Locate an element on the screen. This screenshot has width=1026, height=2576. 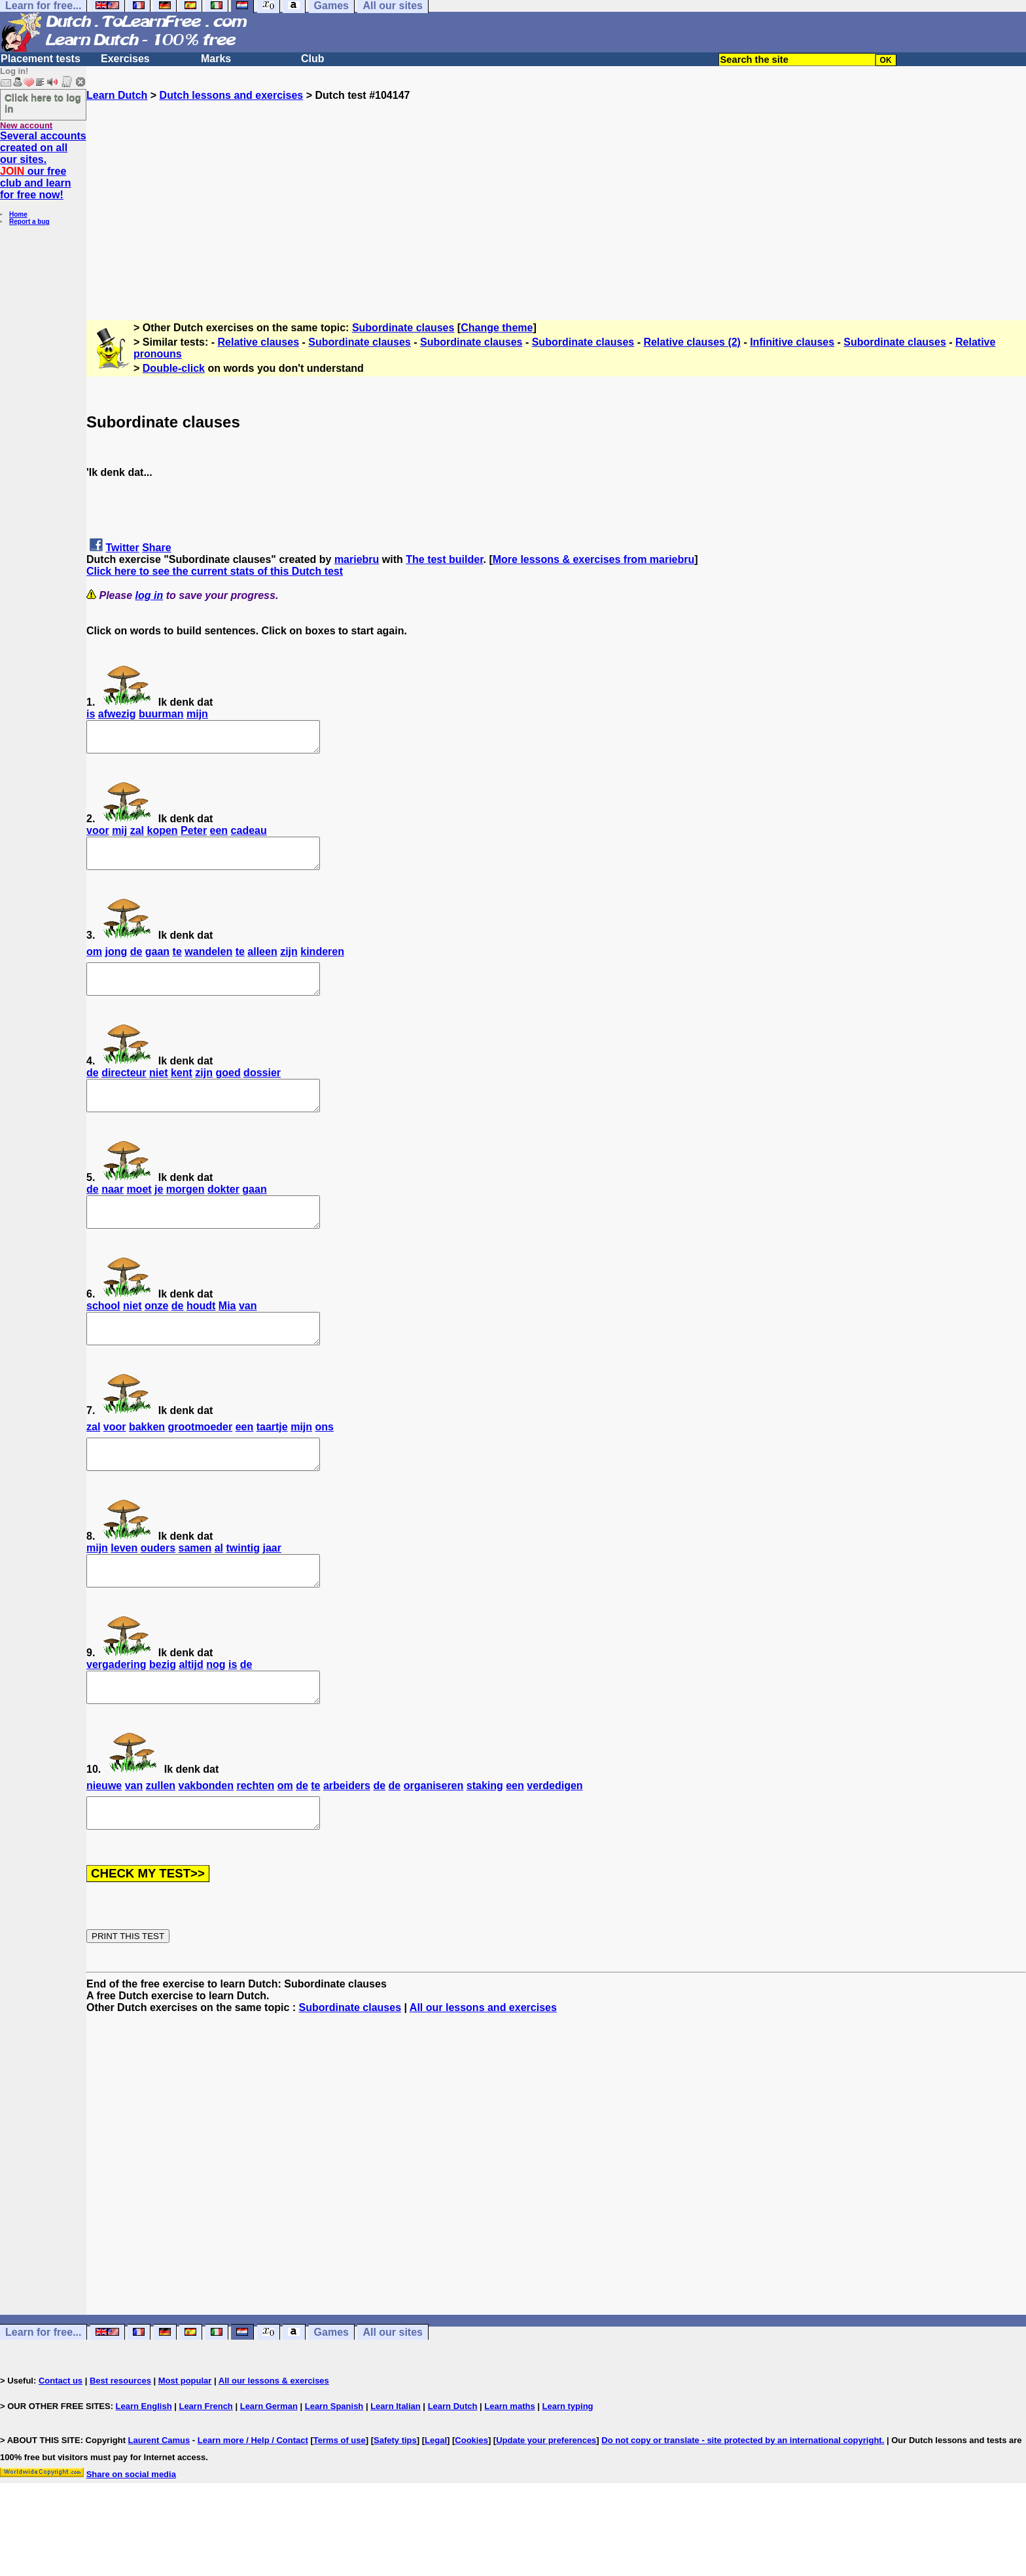
grootmoeder is located at coordinates (200, 1462).